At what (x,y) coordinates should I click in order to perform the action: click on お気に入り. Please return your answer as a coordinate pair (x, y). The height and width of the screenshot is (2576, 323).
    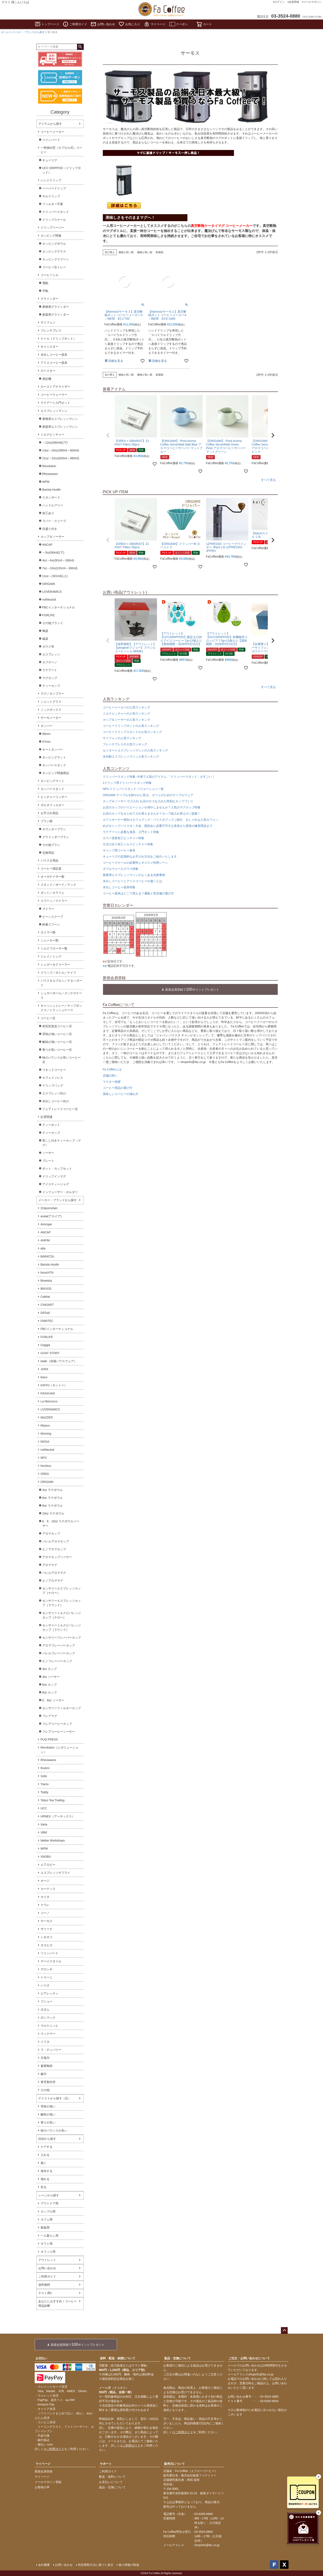
    Looking at the image, I should click on (129, 24).